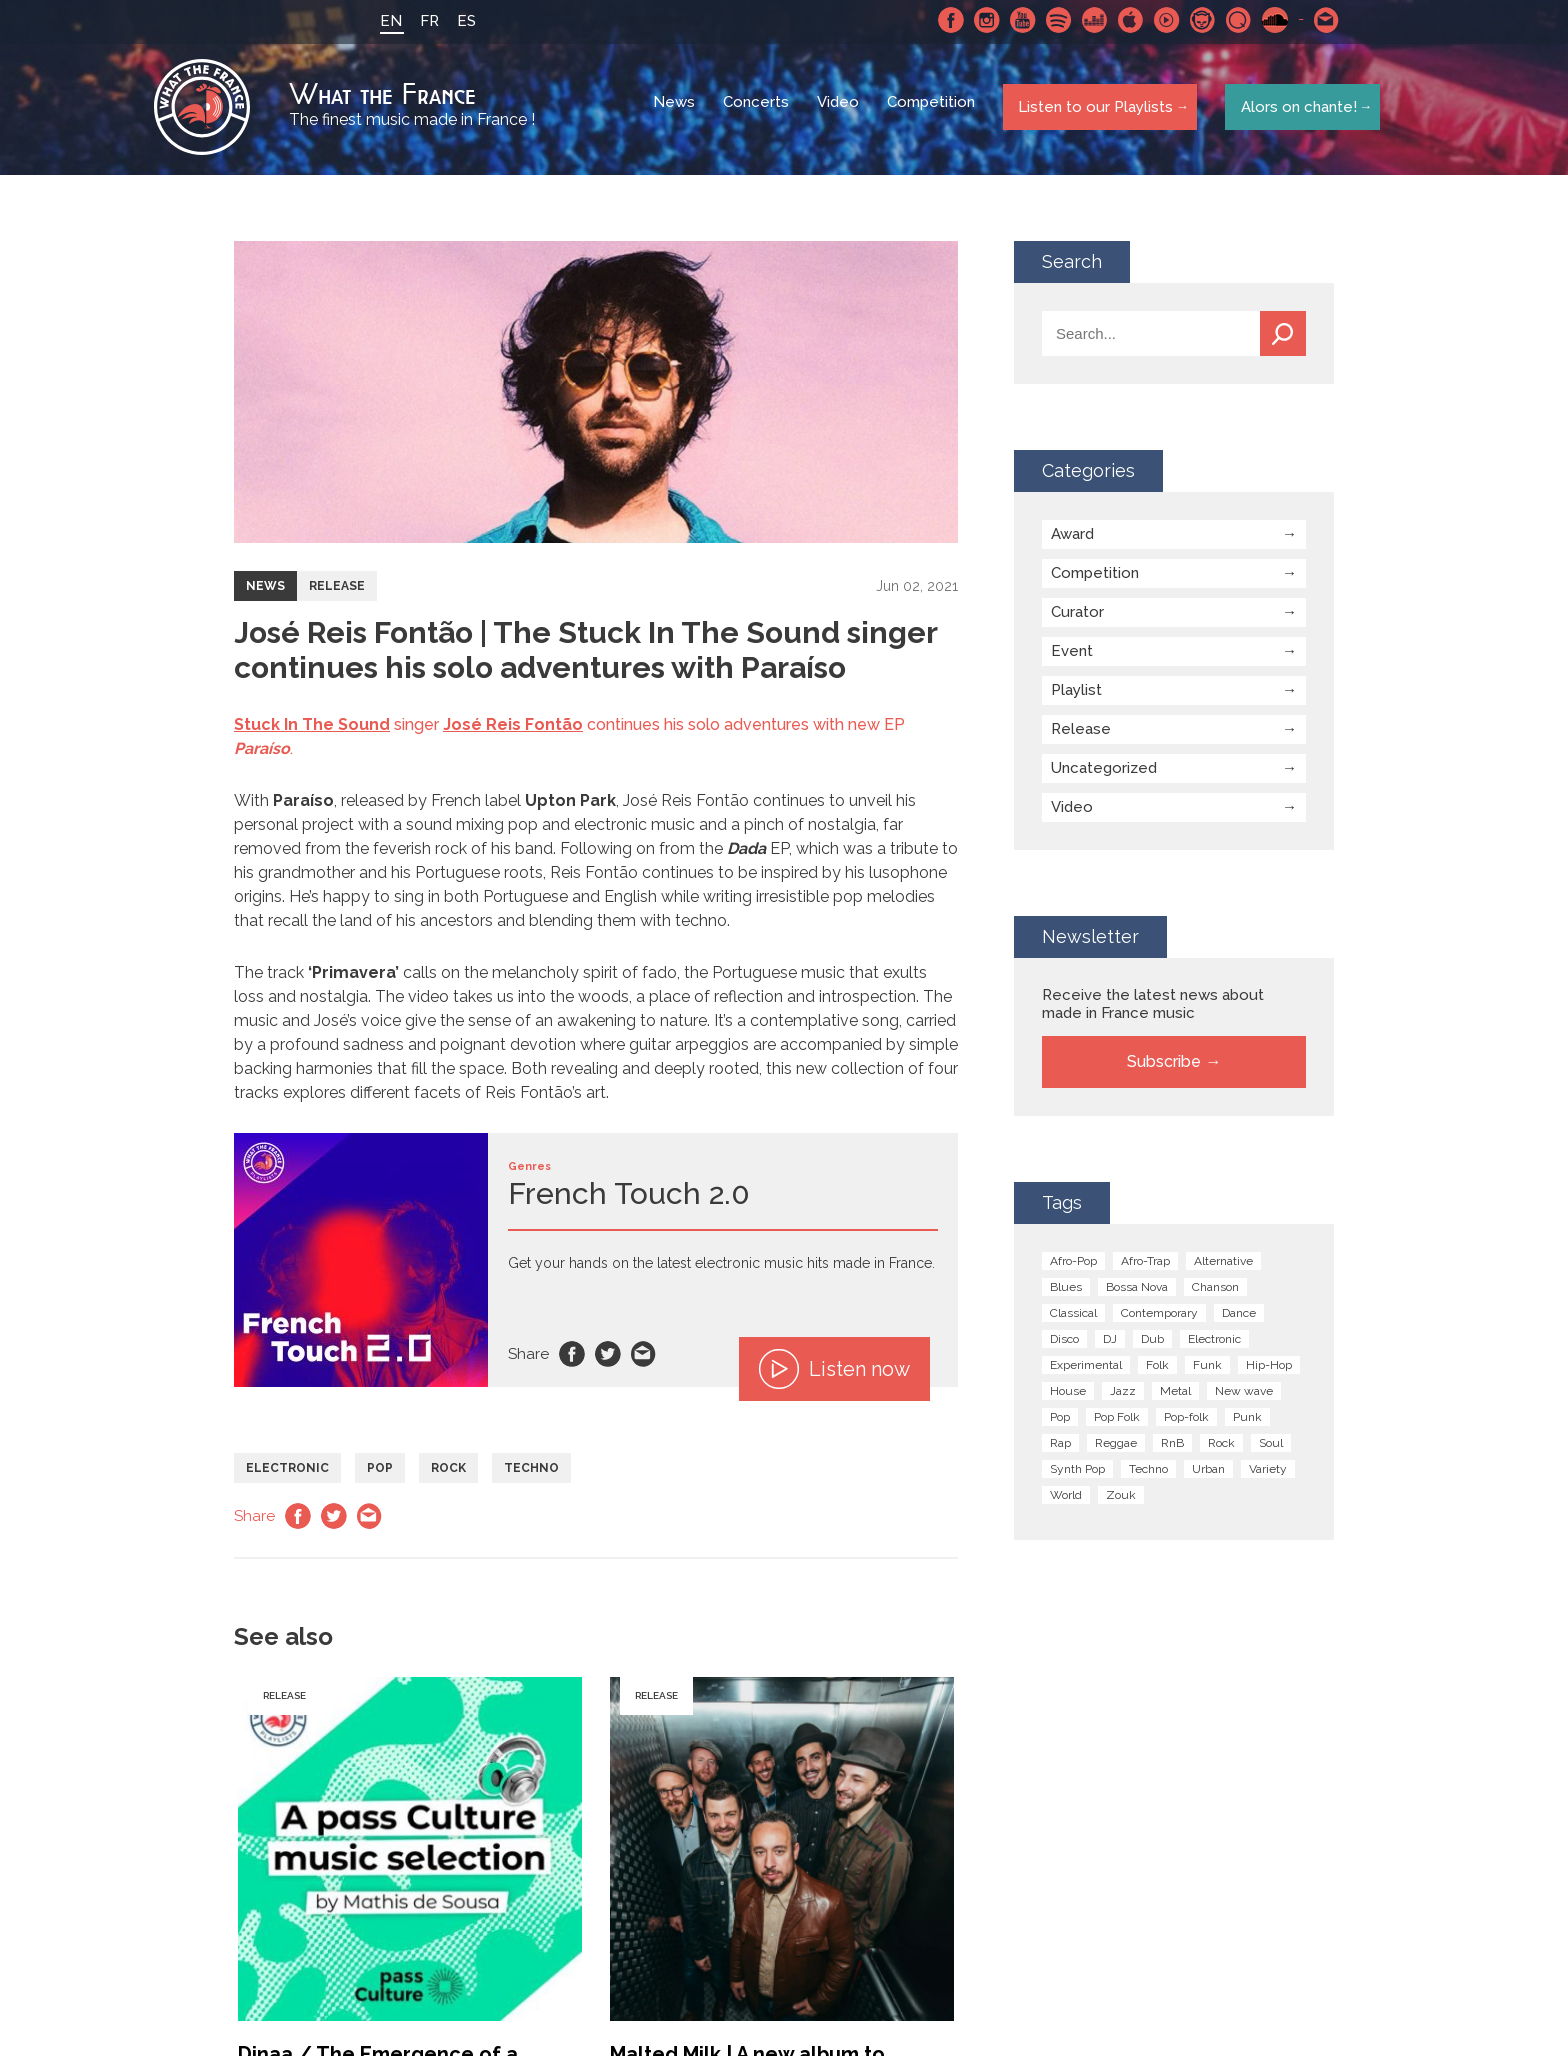 This screenshot has height=2056, width=1568. I want to click on SoundCloud, so click(1269, 20).